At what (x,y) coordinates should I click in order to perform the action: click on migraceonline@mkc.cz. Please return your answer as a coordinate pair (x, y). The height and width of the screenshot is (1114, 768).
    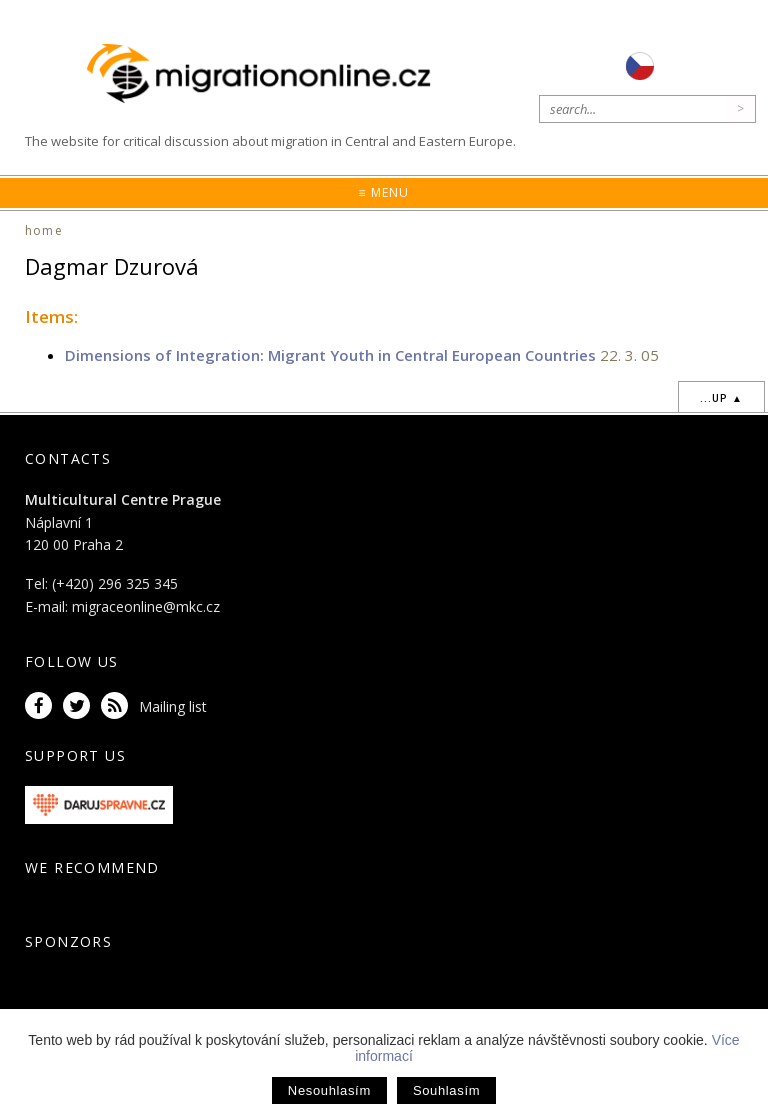
    Looking at the image, I should click on (146, 606).